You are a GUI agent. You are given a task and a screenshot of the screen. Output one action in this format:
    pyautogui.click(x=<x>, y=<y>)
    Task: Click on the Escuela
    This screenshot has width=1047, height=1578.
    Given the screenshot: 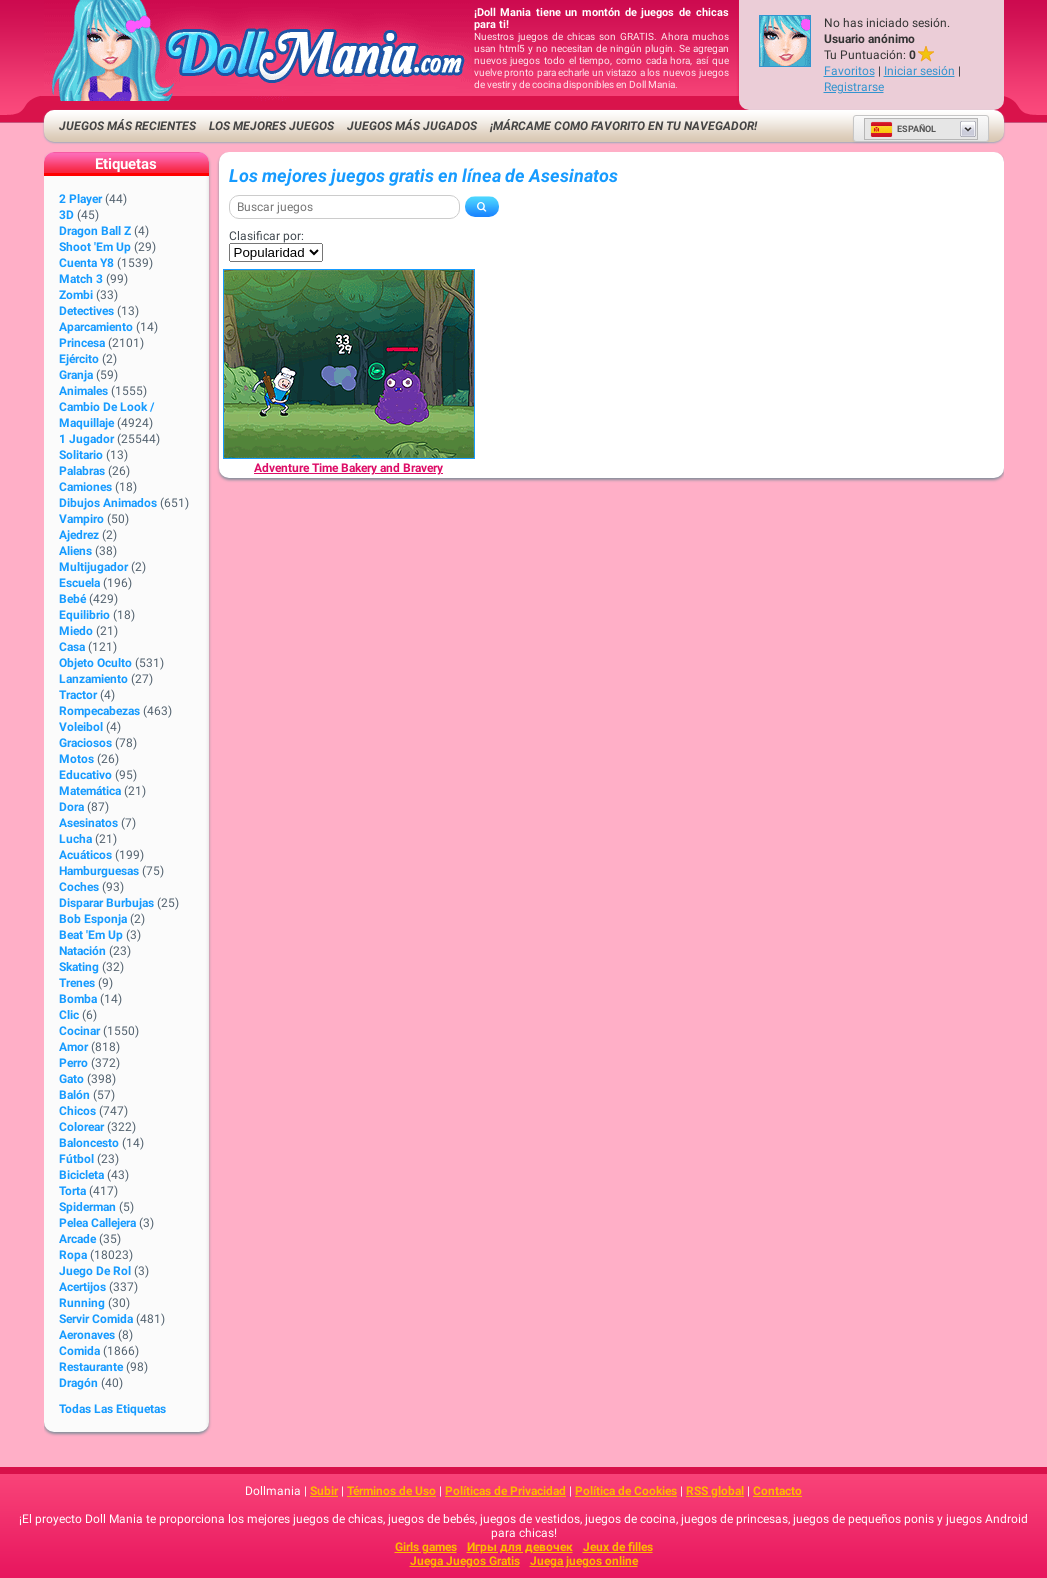 What is the action you would take?
    pyautogui.click(x=79, y=583)
    